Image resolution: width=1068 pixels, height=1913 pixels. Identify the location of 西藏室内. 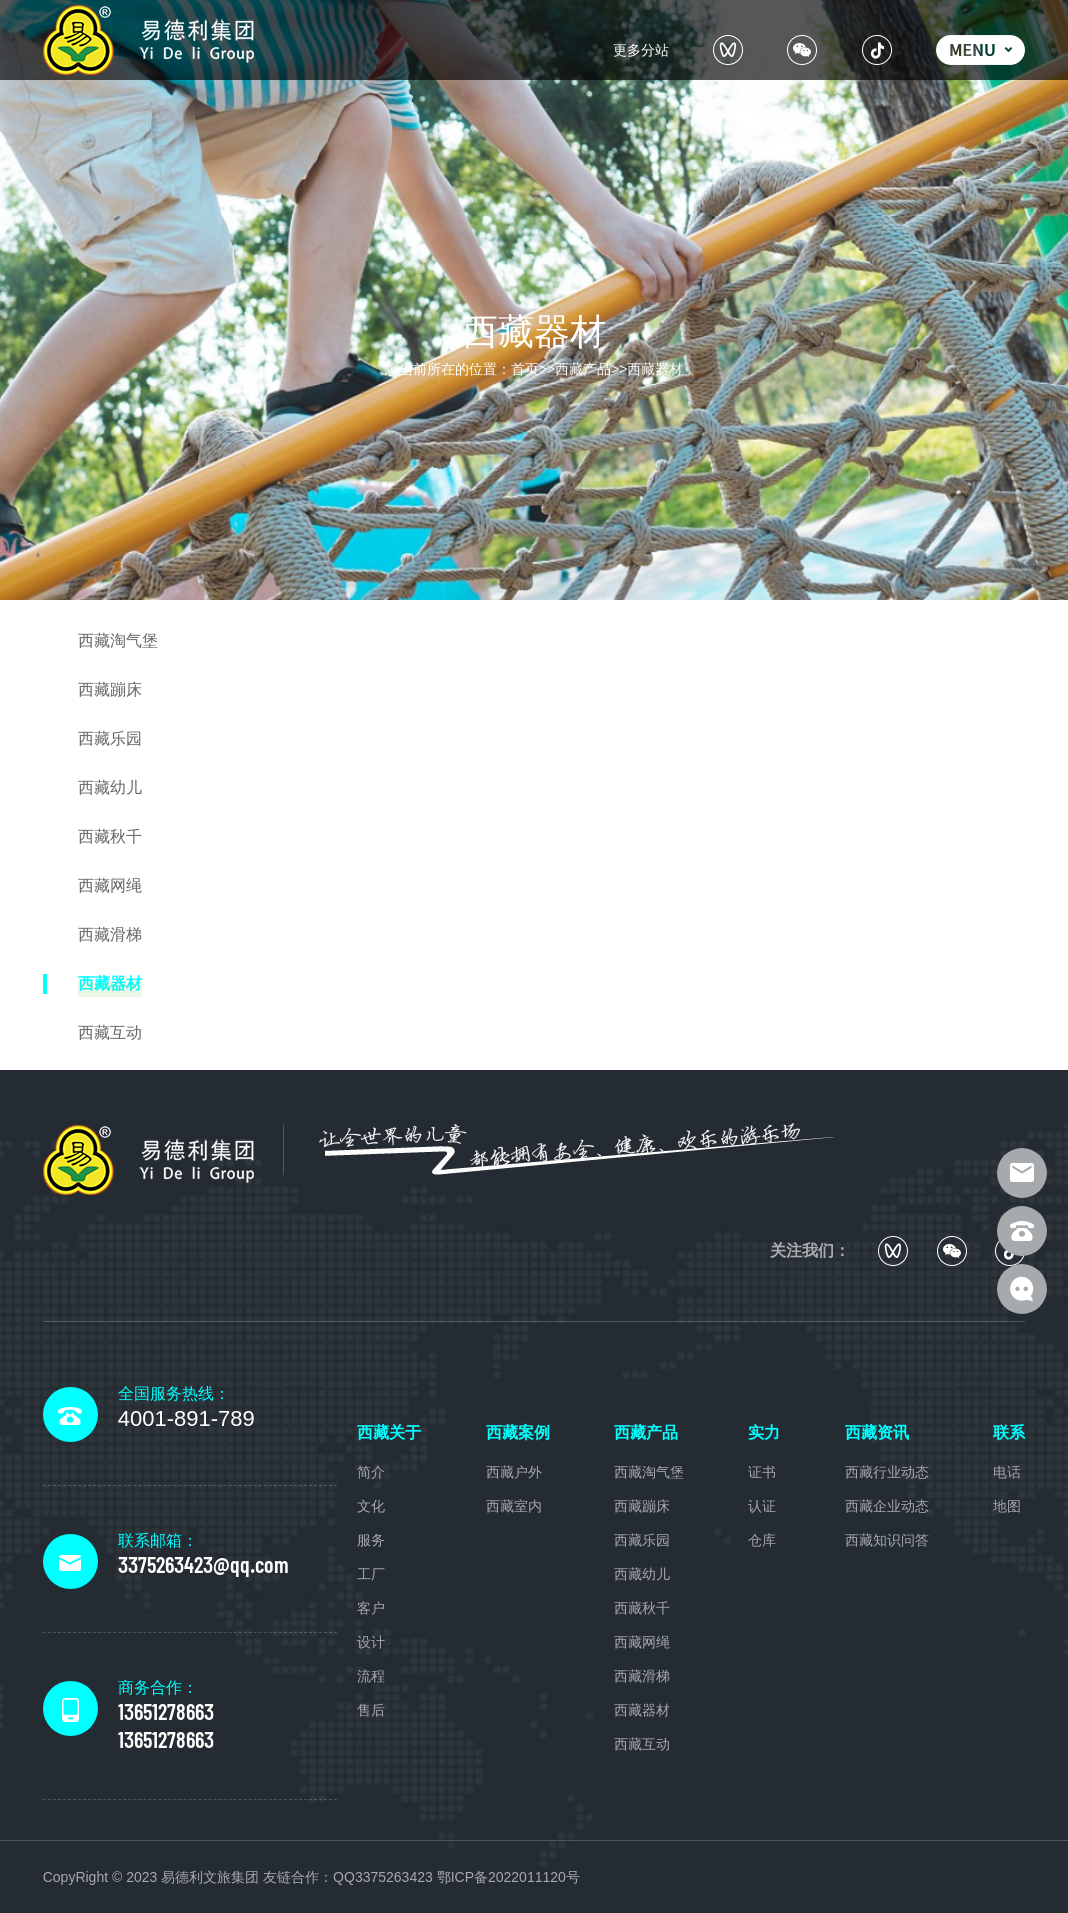
(514, 1506).